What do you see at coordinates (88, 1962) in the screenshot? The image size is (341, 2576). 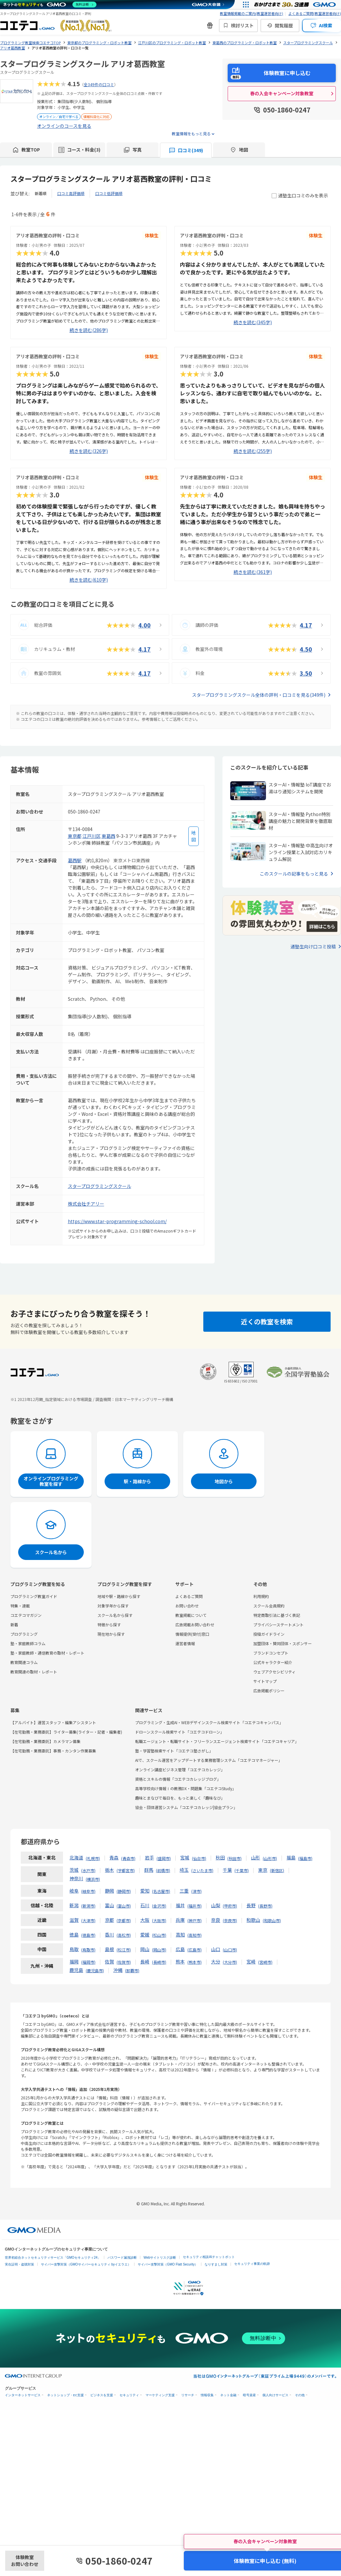 I see `福岡市` at bounding box center [88, 1962].